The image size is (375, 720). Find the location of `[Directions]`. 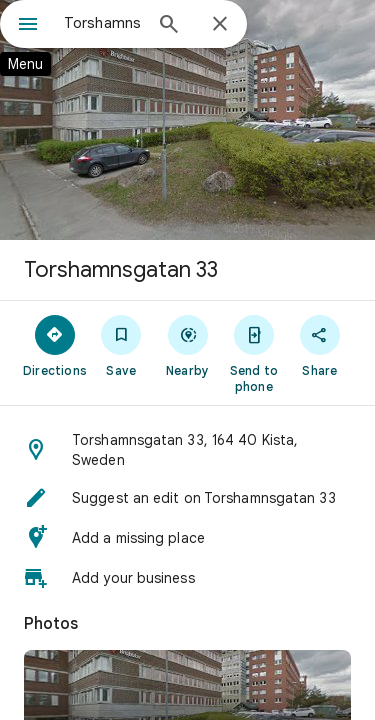

[Directions] is located at coordinates (55, 345).